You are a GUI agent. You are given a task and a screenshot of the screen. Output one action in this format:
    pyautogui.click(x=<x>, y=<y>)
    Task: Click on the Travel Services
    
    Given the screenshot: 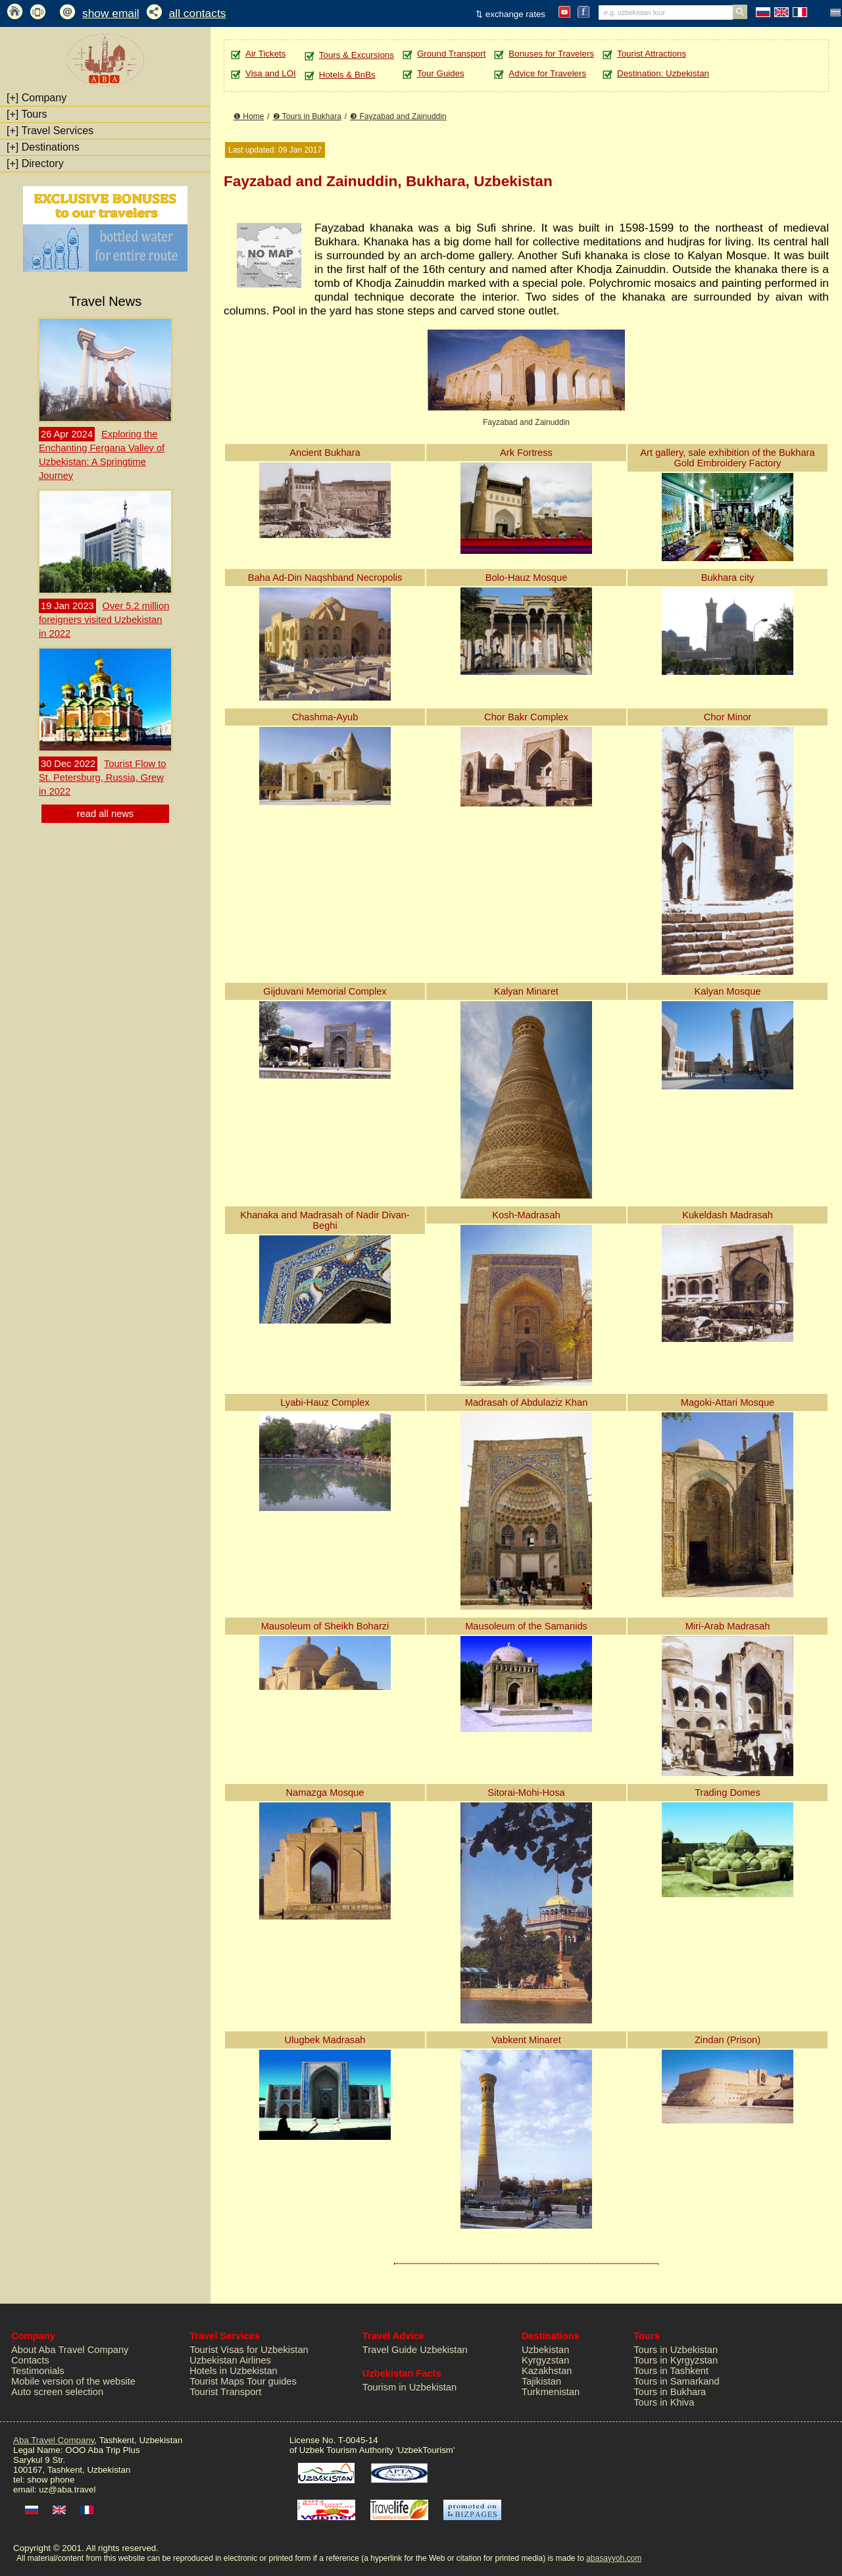 What is the action you would take?
    pyautogui.click(x=50, y=130)
    